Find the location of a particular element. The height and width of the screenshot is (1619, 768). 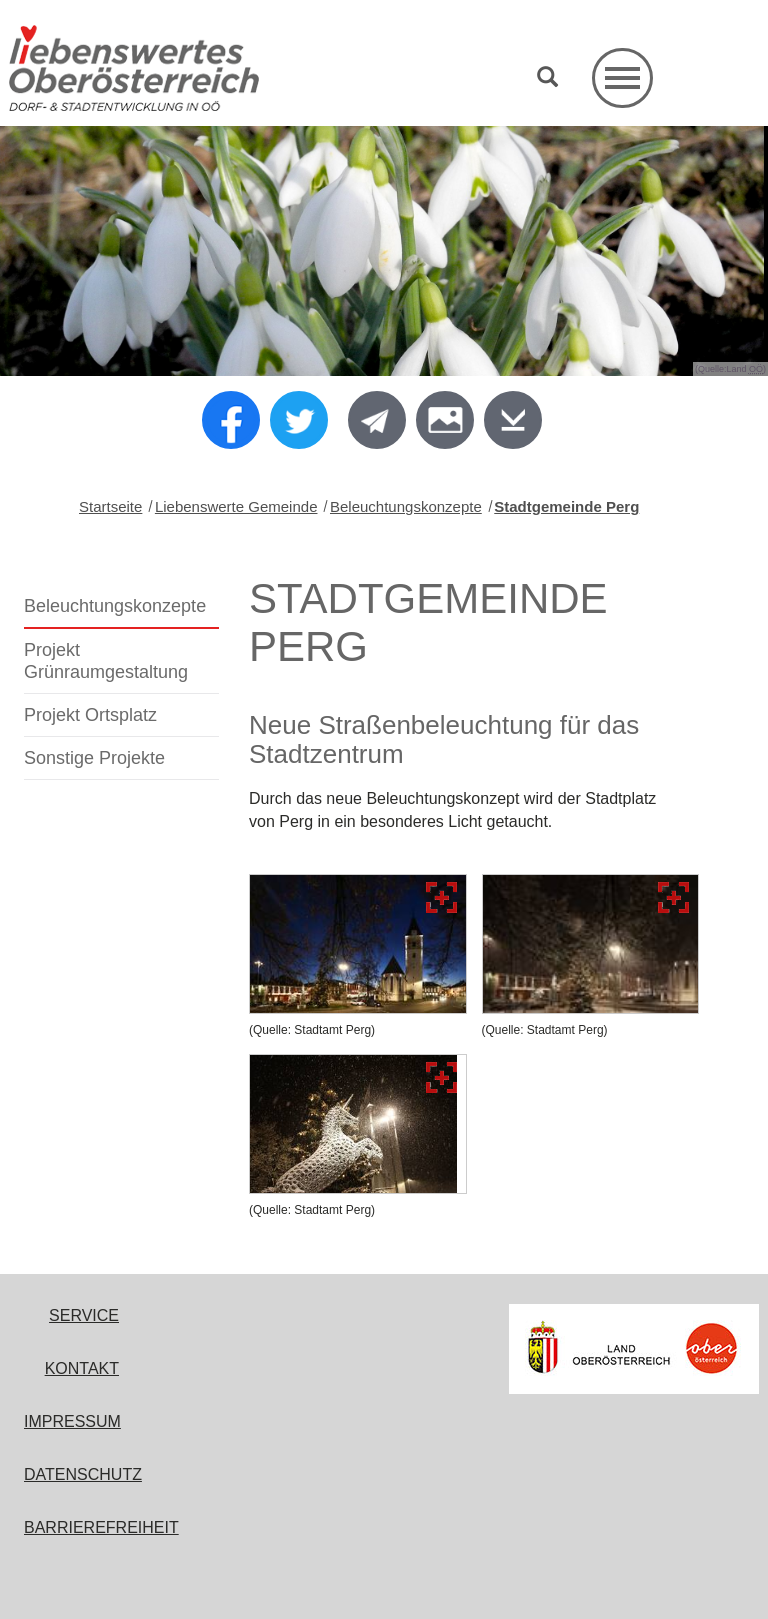

Impressum is located at coordinates (72, 1421).